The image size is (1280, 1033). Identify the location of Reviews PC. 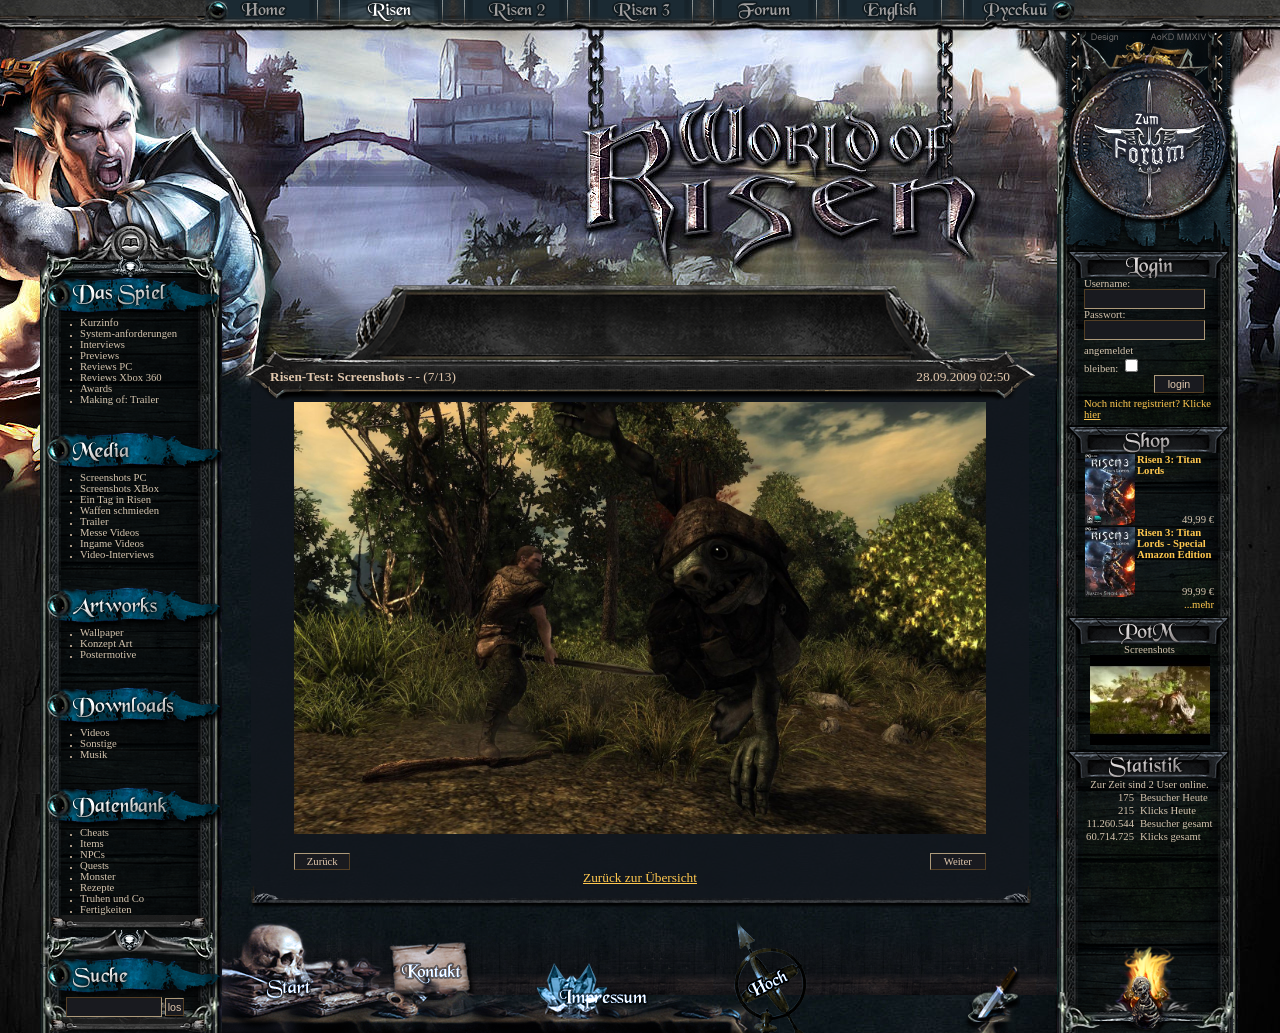
(106, 366).